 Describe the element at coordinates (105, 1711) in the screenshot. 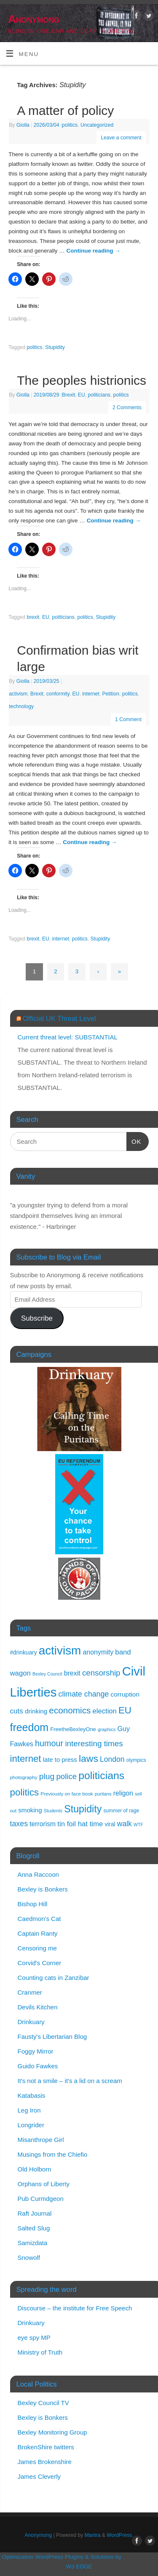

I see `election [election (27 items)]` at that location.